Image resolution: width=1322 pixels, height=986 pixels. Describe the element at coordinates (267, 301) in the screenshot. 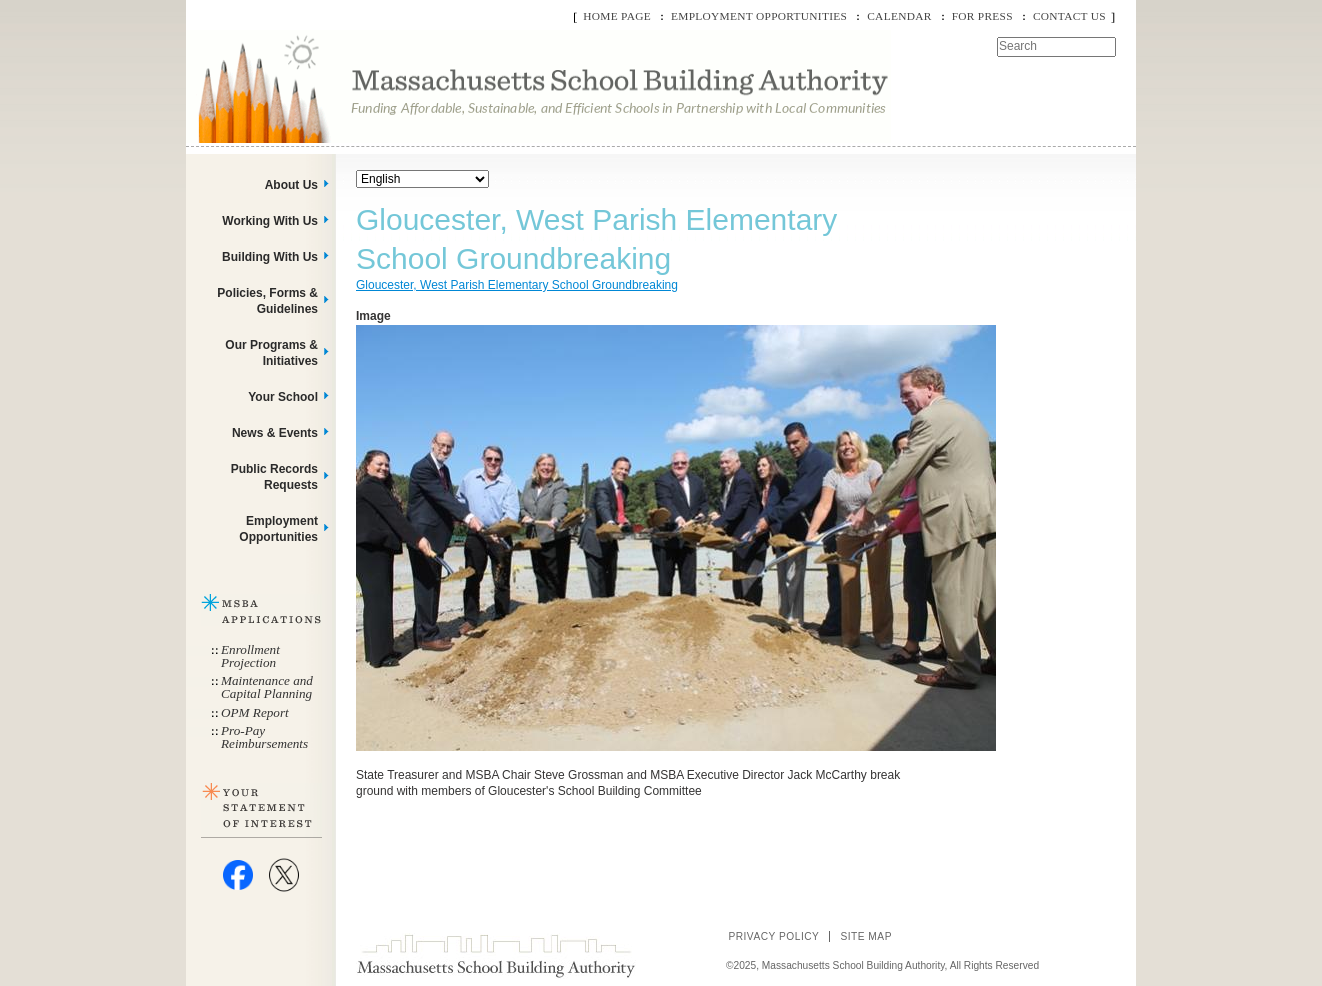

I see `Policies, Forms & Guidelines` at that location.